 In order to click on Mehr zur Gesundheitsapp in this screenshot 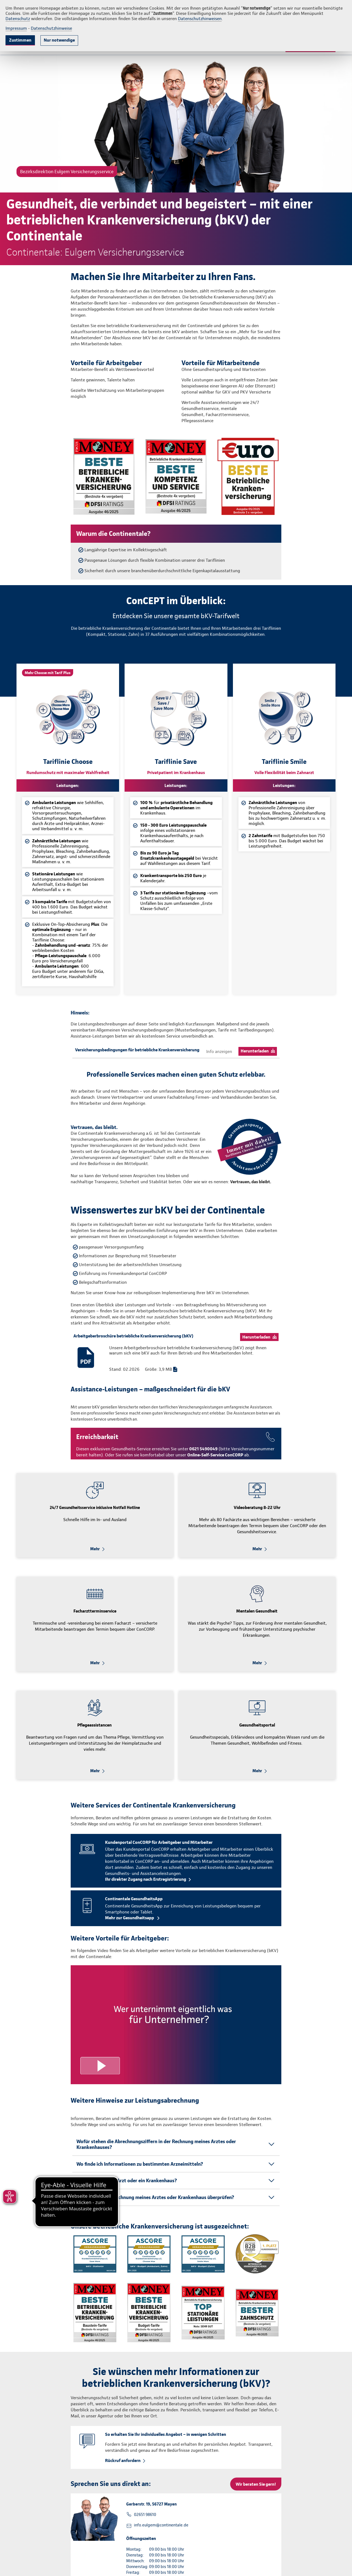, I will do `click(130, 1917)`.